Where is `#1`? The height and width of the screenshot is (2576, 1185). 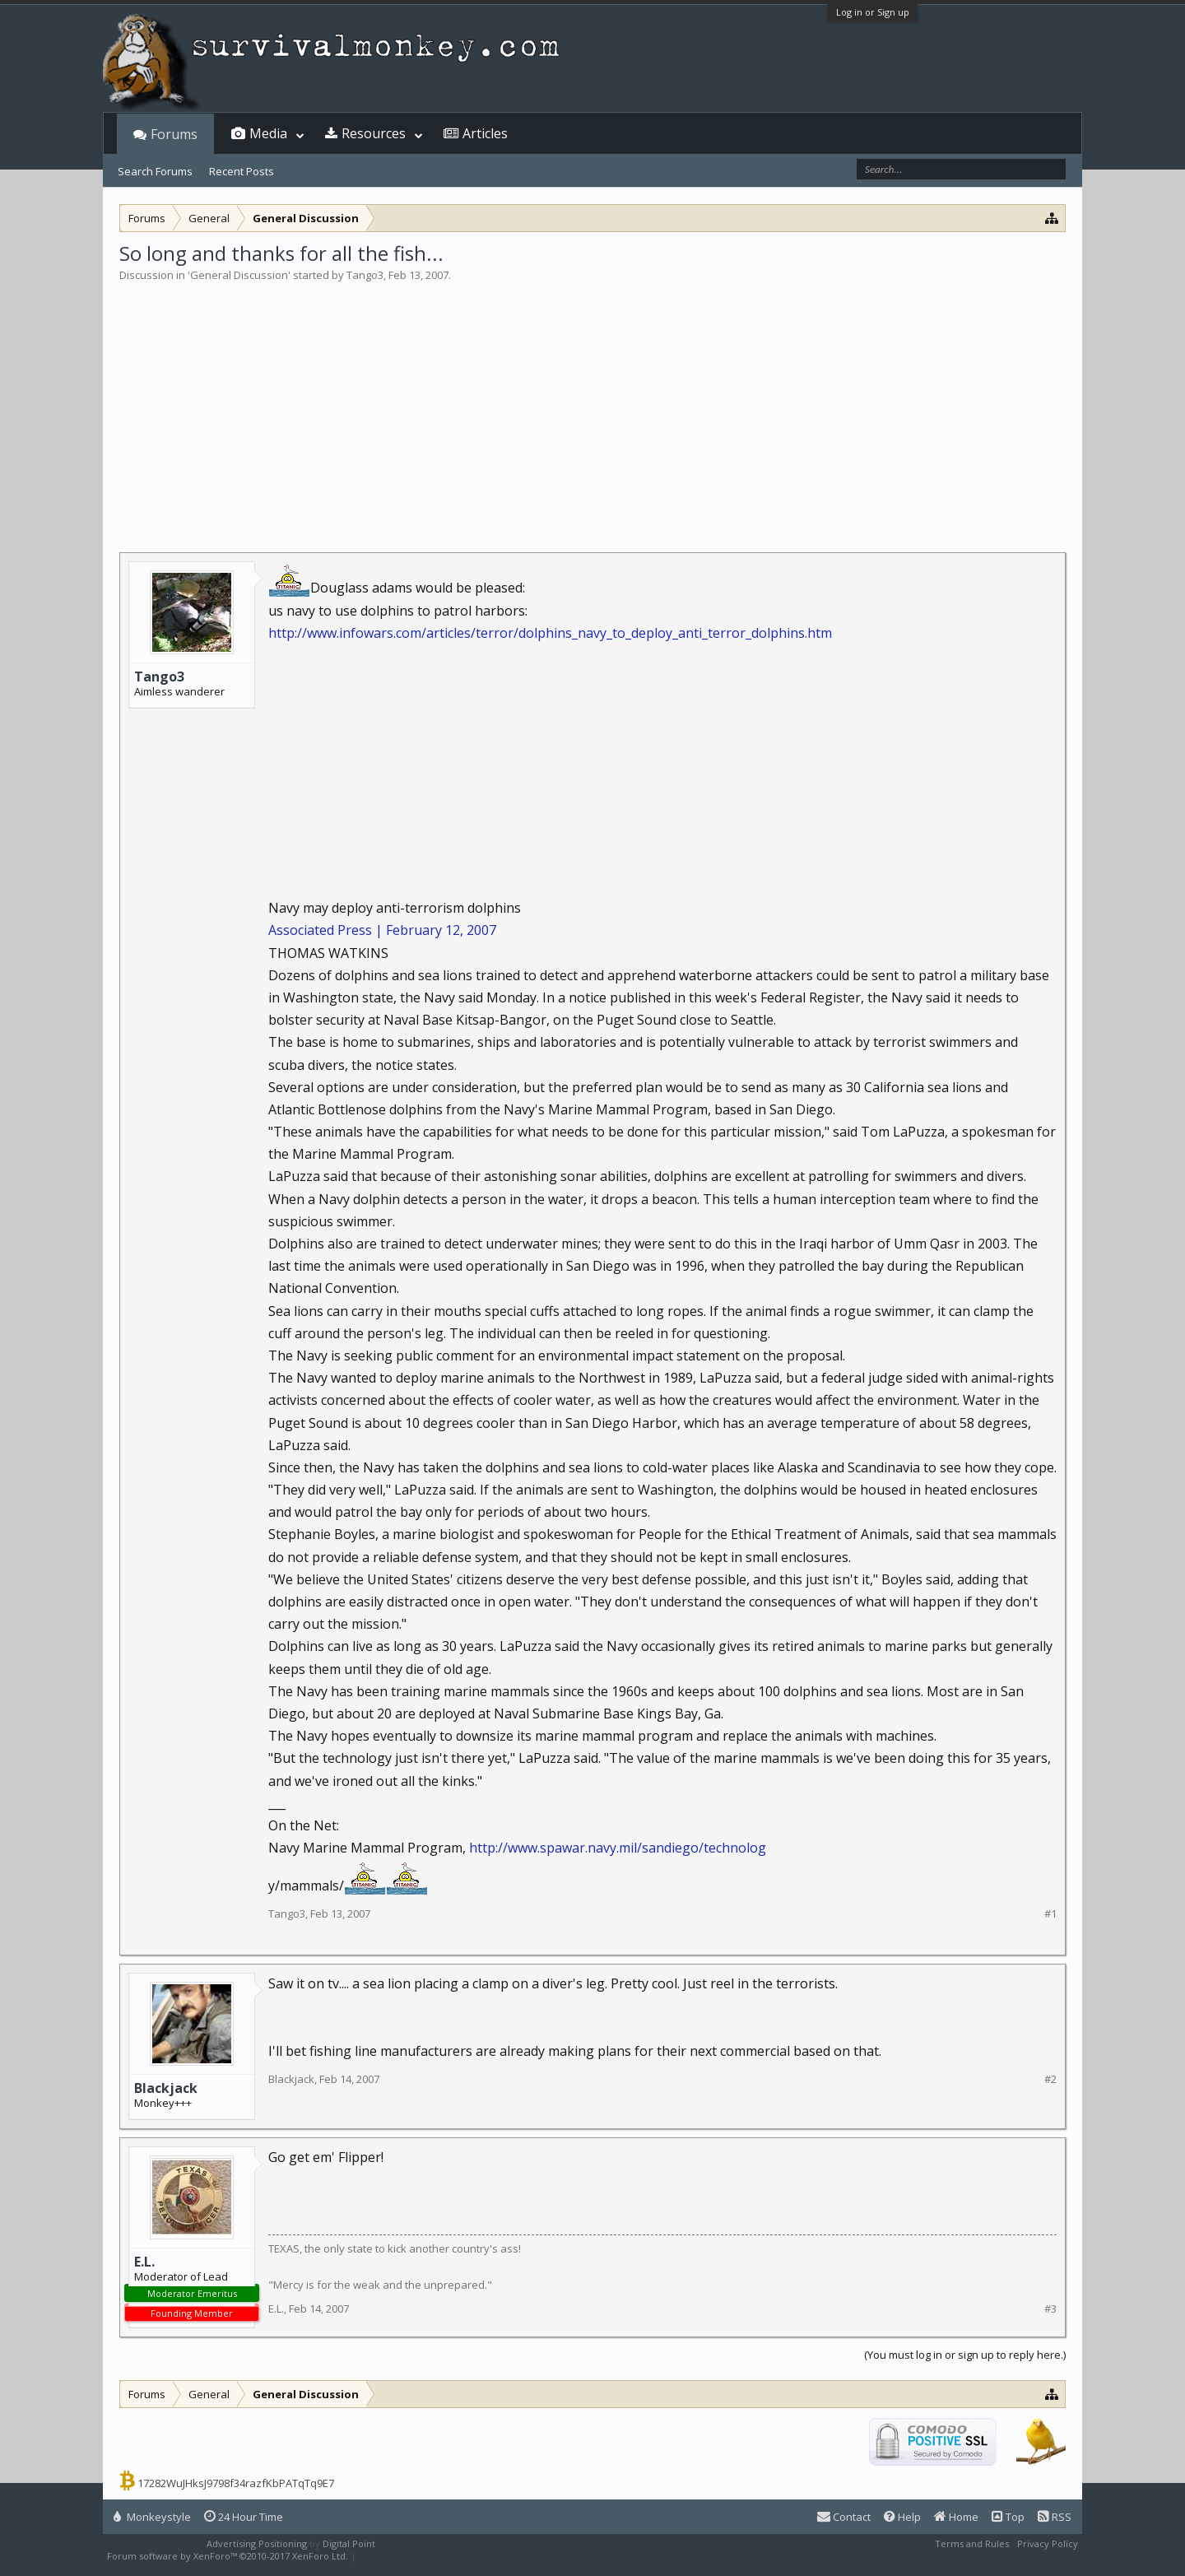
#1 is located at coordinates (1050, 1914).